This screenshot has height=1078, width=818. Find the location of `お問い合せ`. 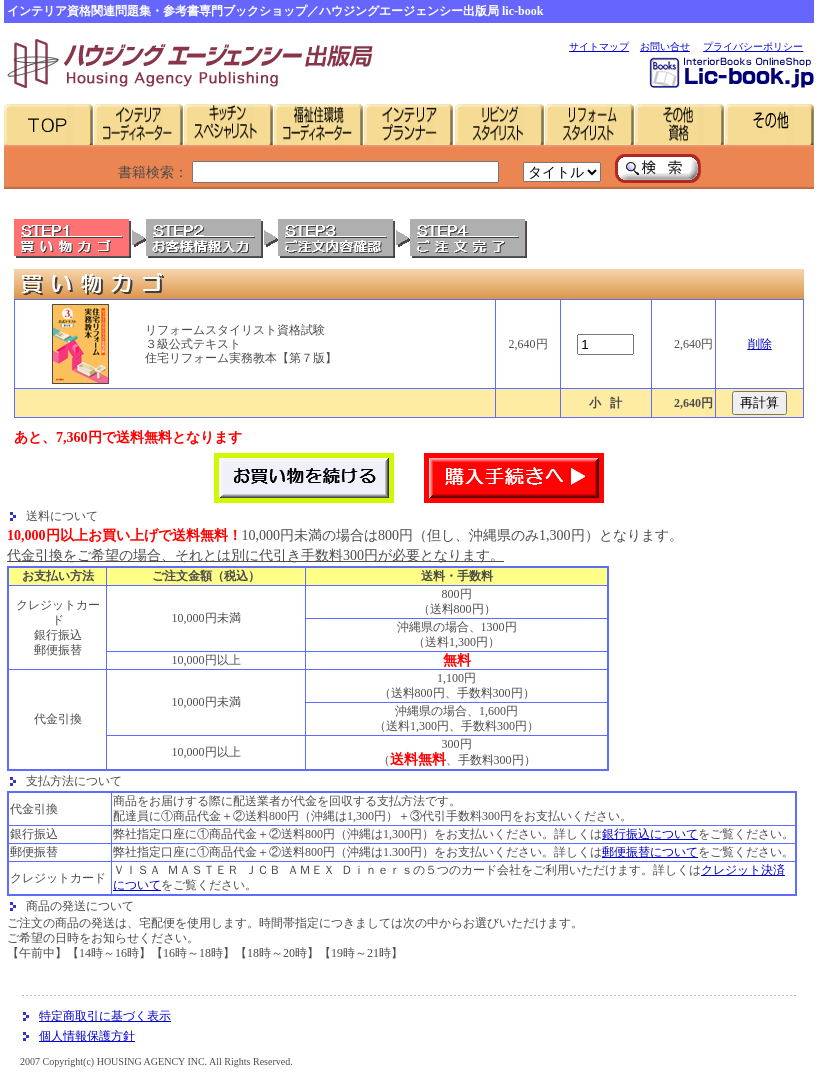

お問い合せ is located at coordinates (665, 46).